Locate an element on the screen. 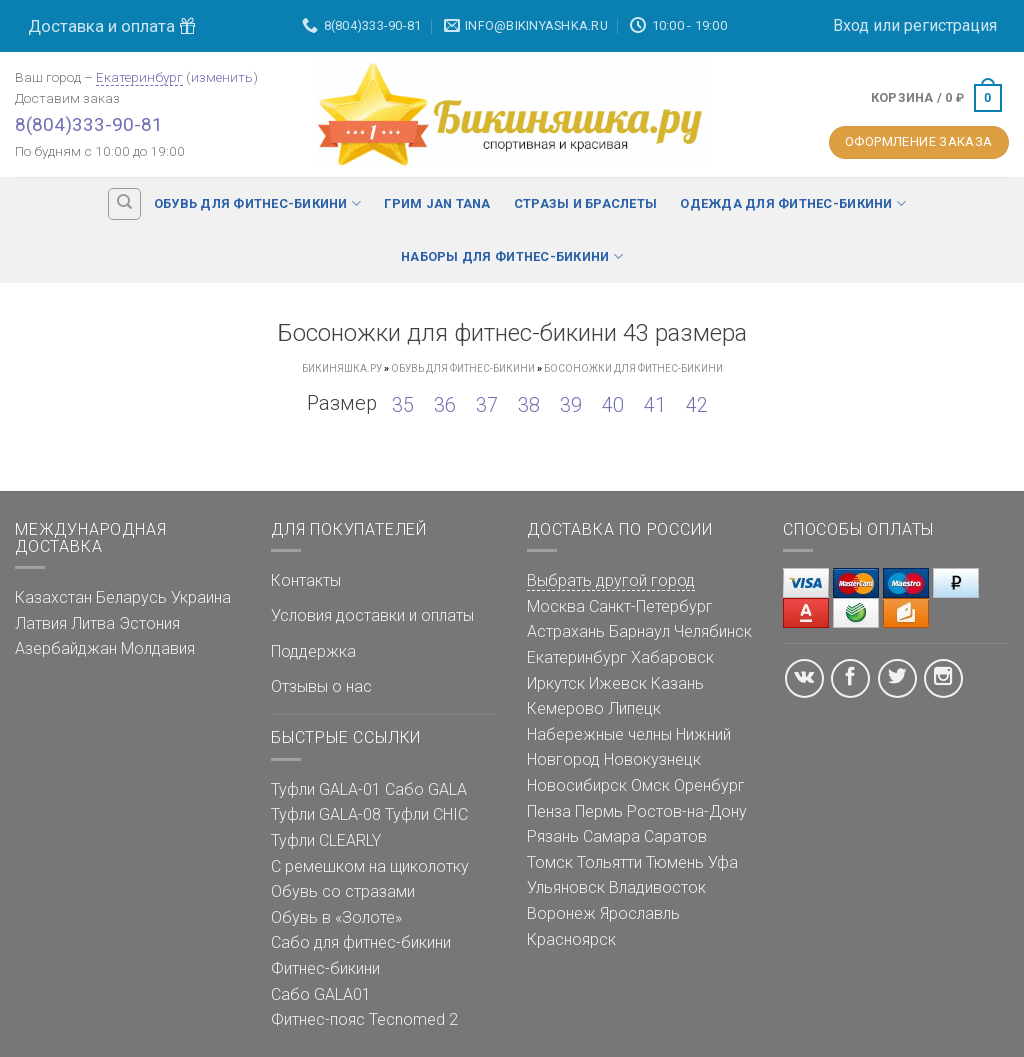 Image resolution: width=1024 pixels, height=1057 pixels. Новосибирск is located at coordinates (577, 785).